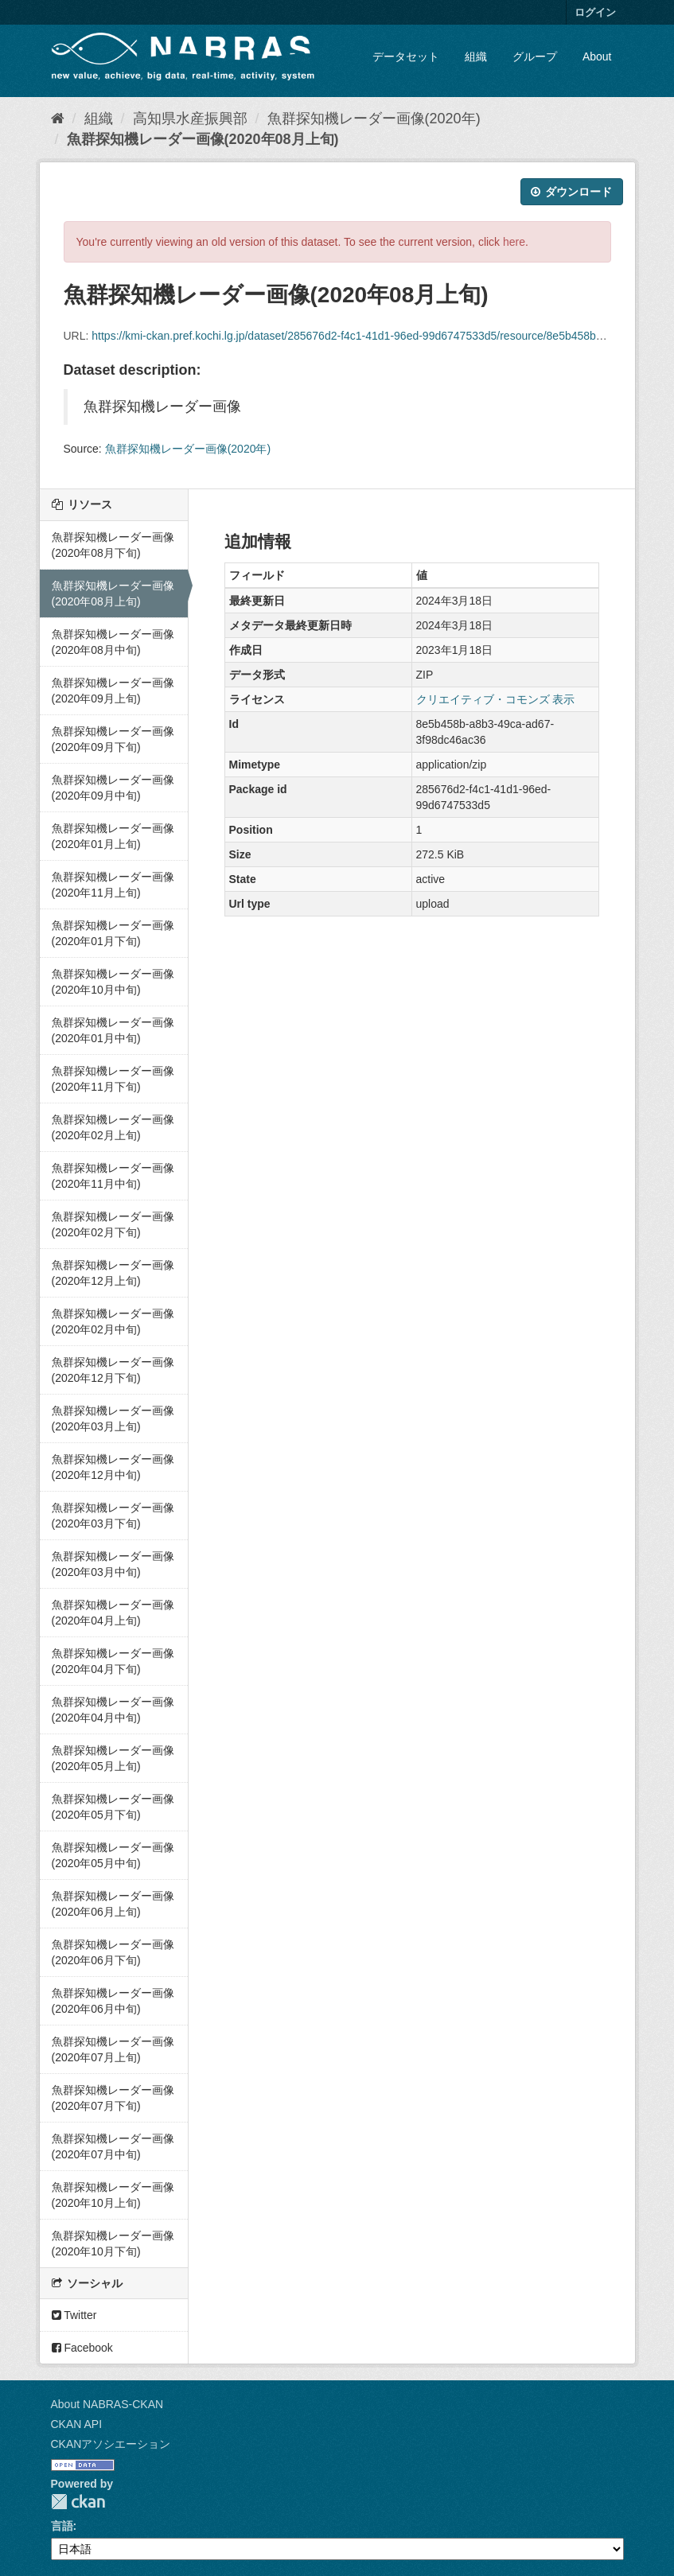  What do you see at coordinates (113, 1709) in the screenshot?
I see `魚群探知機レーダー画像(2020年04月中旬)` at bounding box center [113, 1709].